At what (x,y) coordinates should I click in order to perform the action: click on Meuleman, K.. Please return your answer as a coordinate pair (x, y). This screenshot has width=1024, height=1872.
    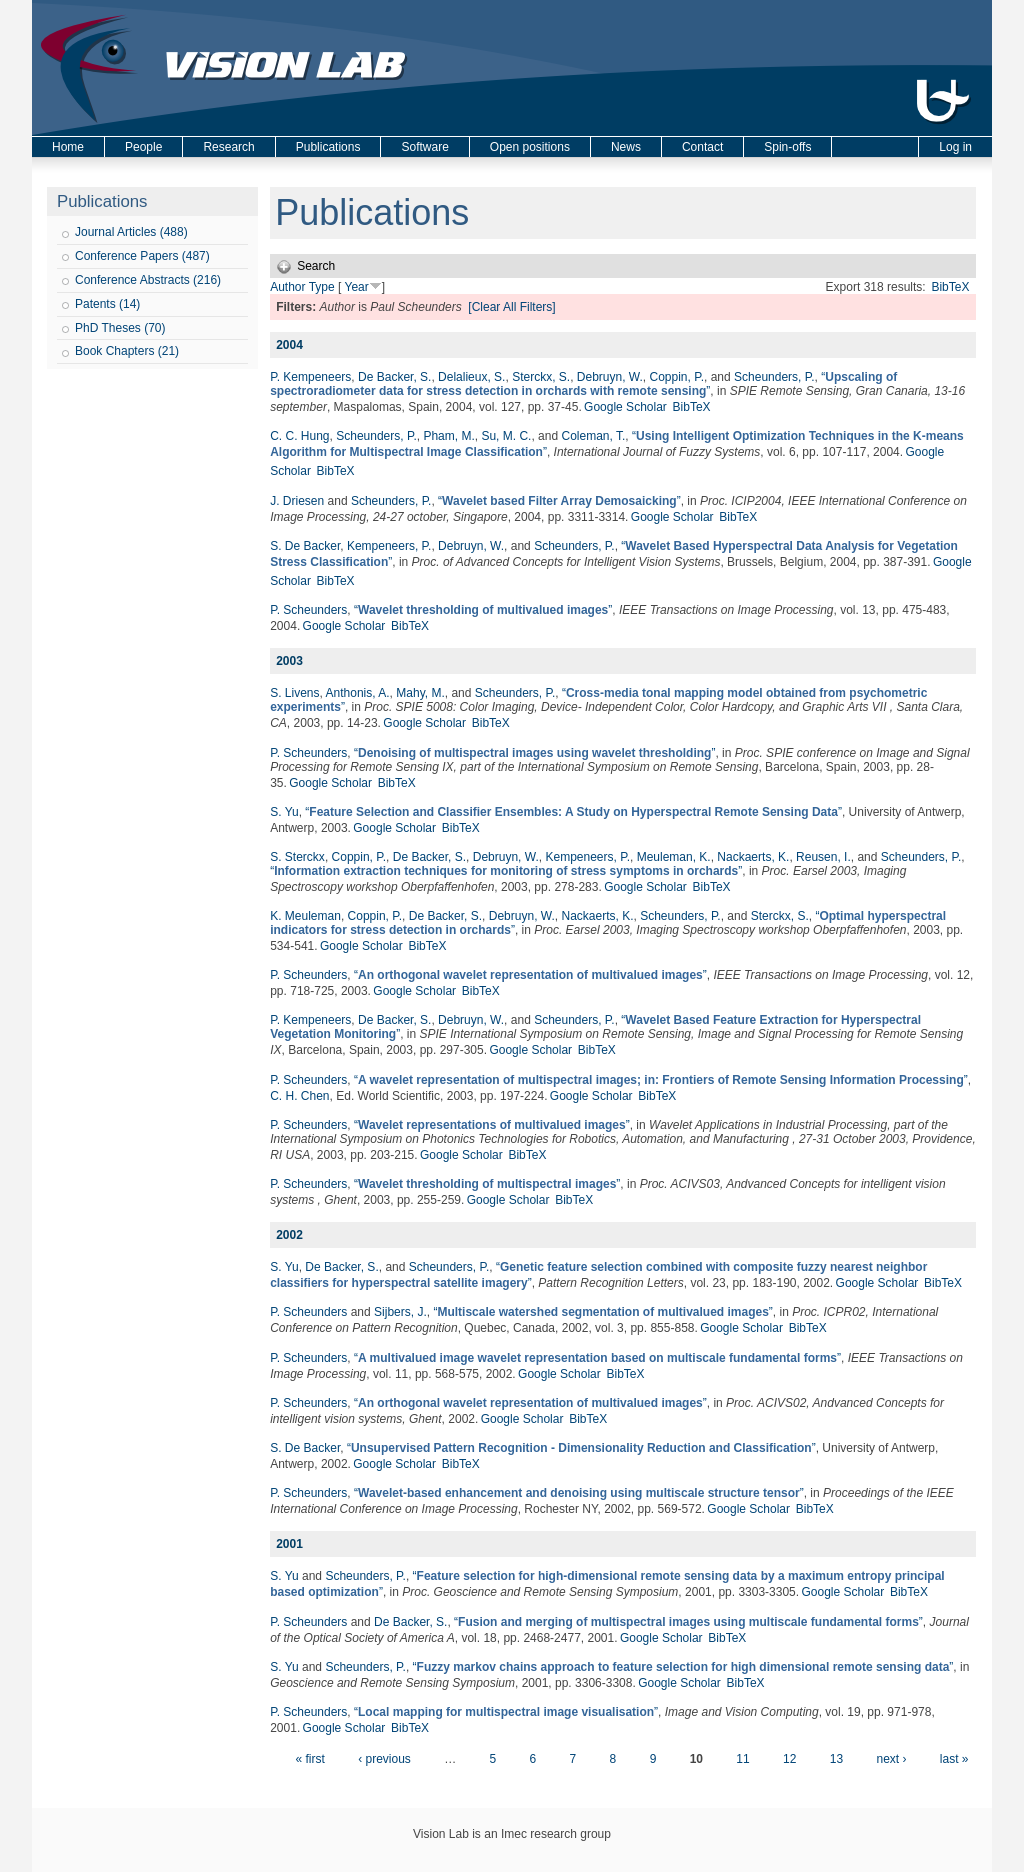
    Looking at the image, I should click on (674, 857).